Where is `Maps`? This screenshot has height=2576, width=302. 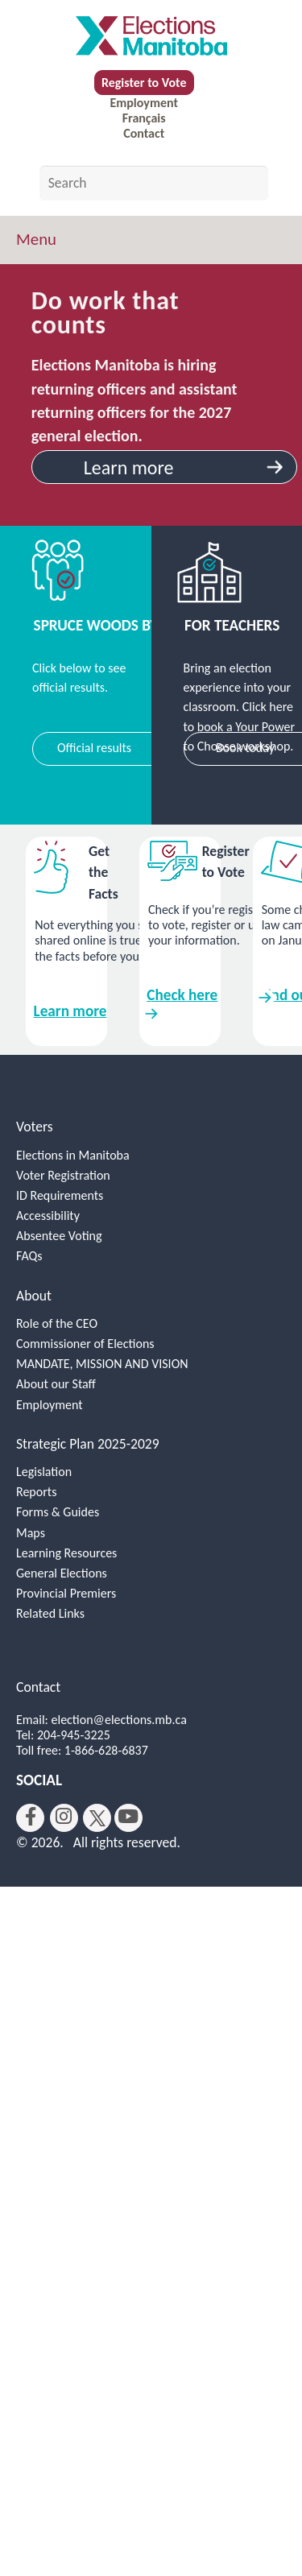 Maps is located at coordinates (30, 1532).